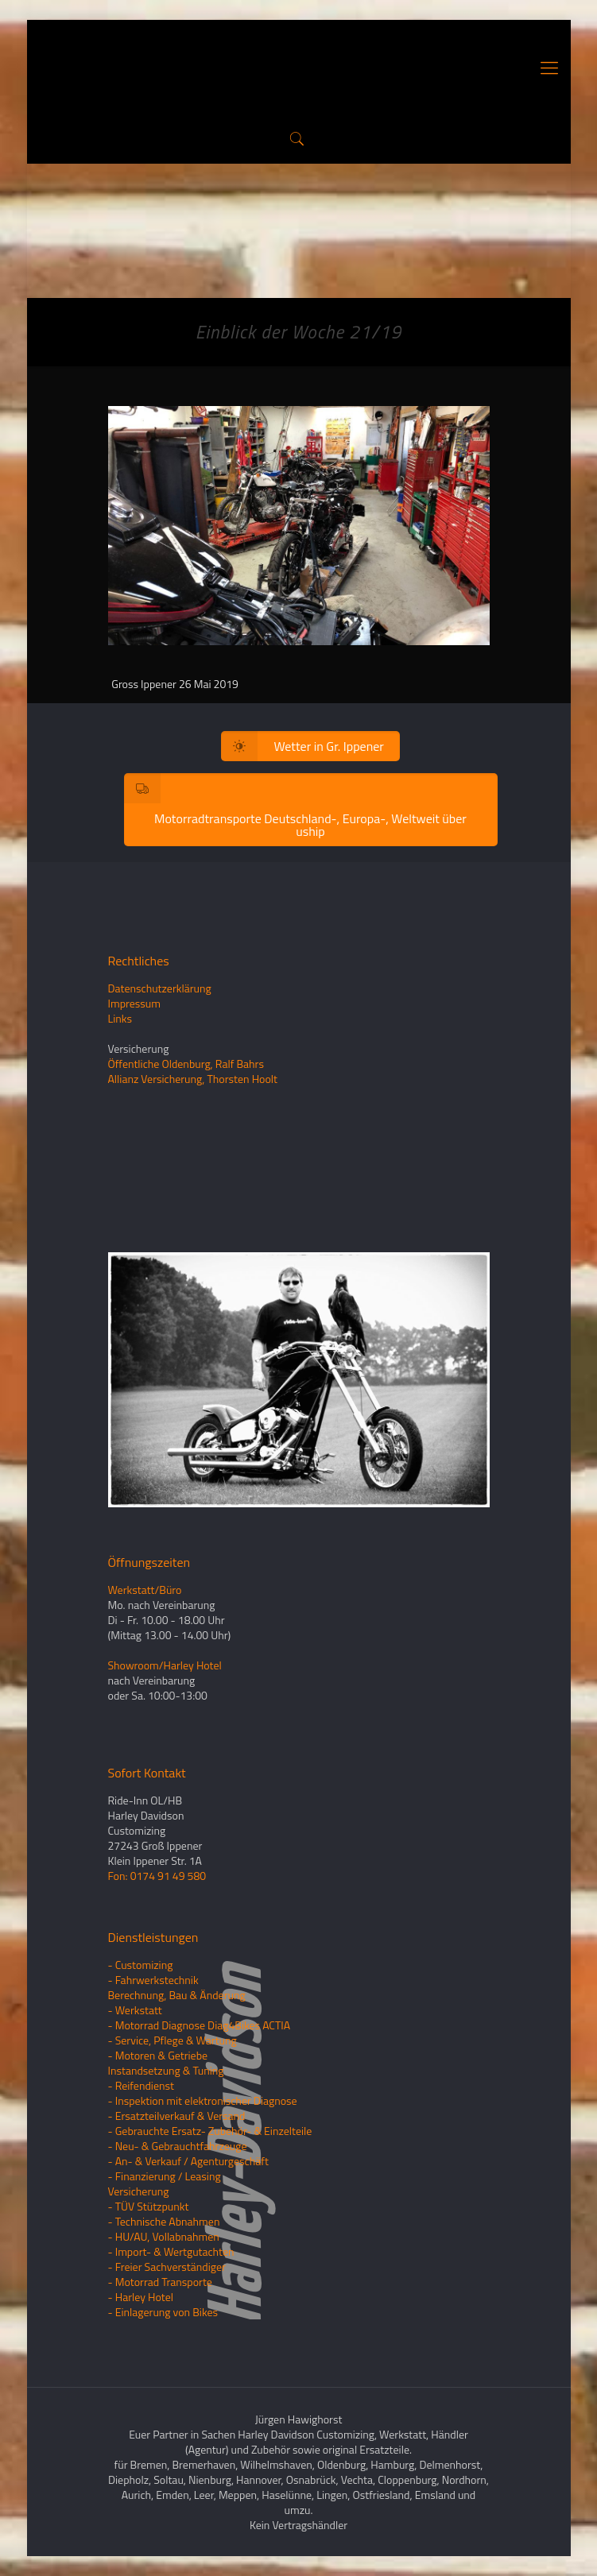 This screenshot has width=597, height=2576. What do you see at coordinates (167, 2266) in the screenshot?
I see `- Freier Sachverständiger` at bounding box center [167, 2266].